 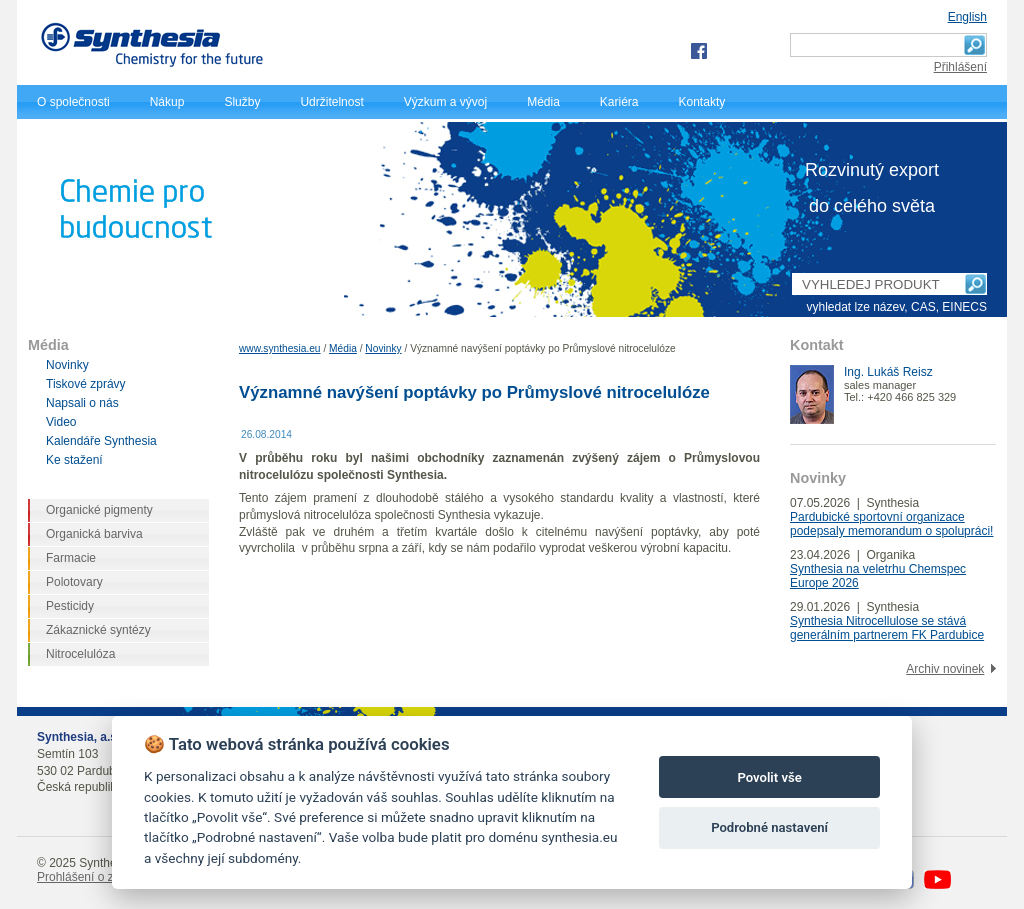 What do you see at coordinates (702, 102) in the screenshot?
I see `Kontakty` at bounding box center [702, 102].